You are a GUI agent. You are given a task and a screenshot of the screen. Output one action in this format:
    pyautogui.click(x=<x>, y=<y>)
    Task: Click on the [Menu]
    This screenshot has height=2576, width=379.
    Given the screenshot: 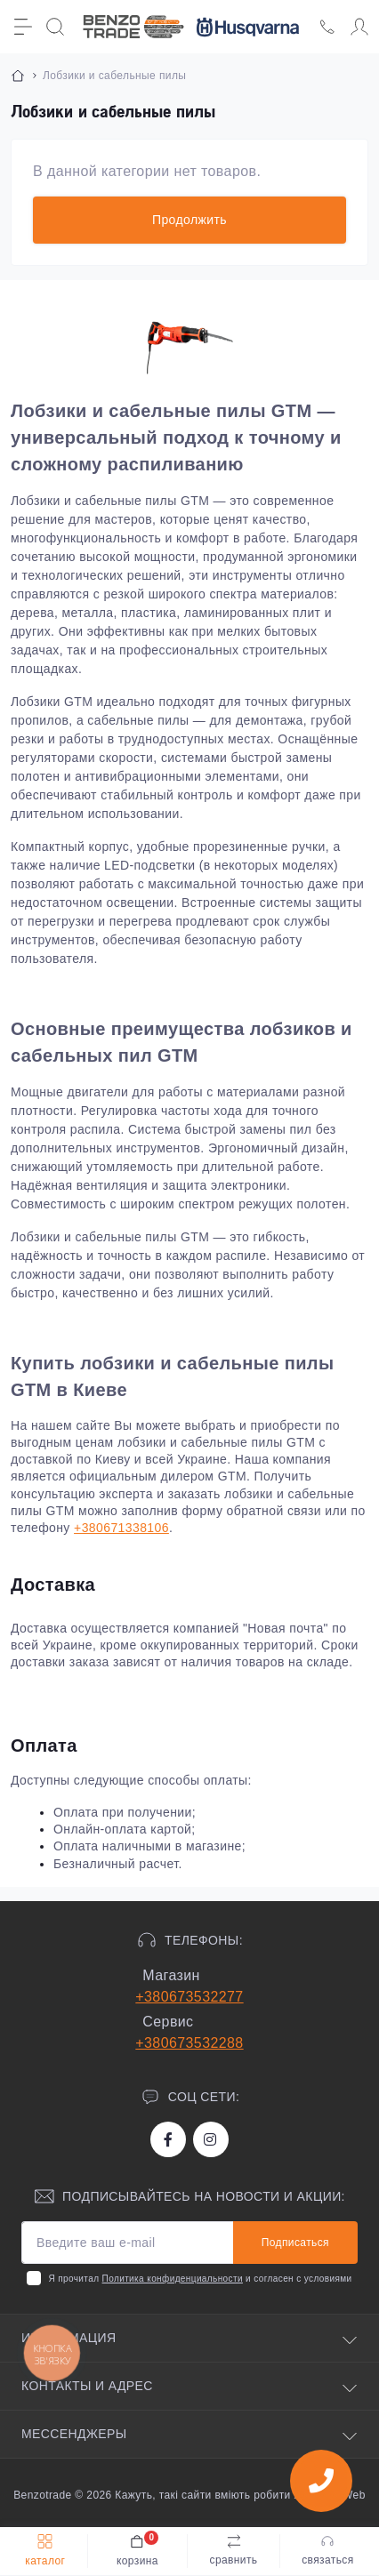 What is the action you would take?
    pyautogui.click(x=23, y=27)
    